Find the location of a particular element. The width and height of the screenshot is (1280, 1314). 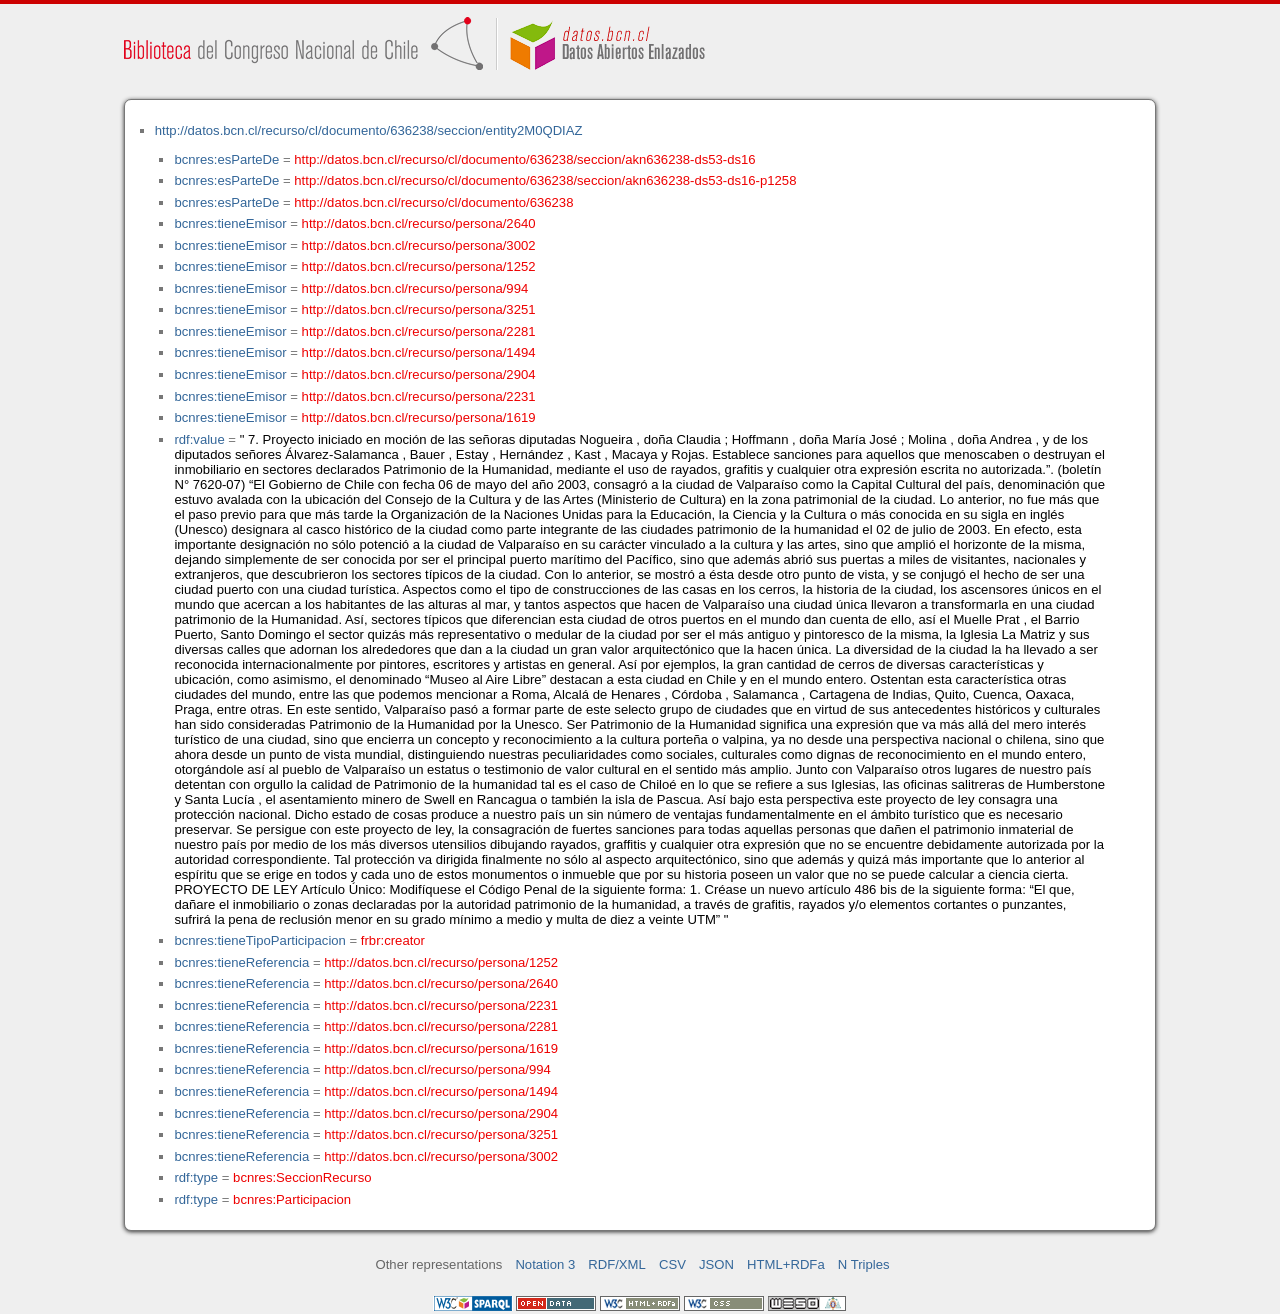

rdf:value is located at coordinates (199, 439).